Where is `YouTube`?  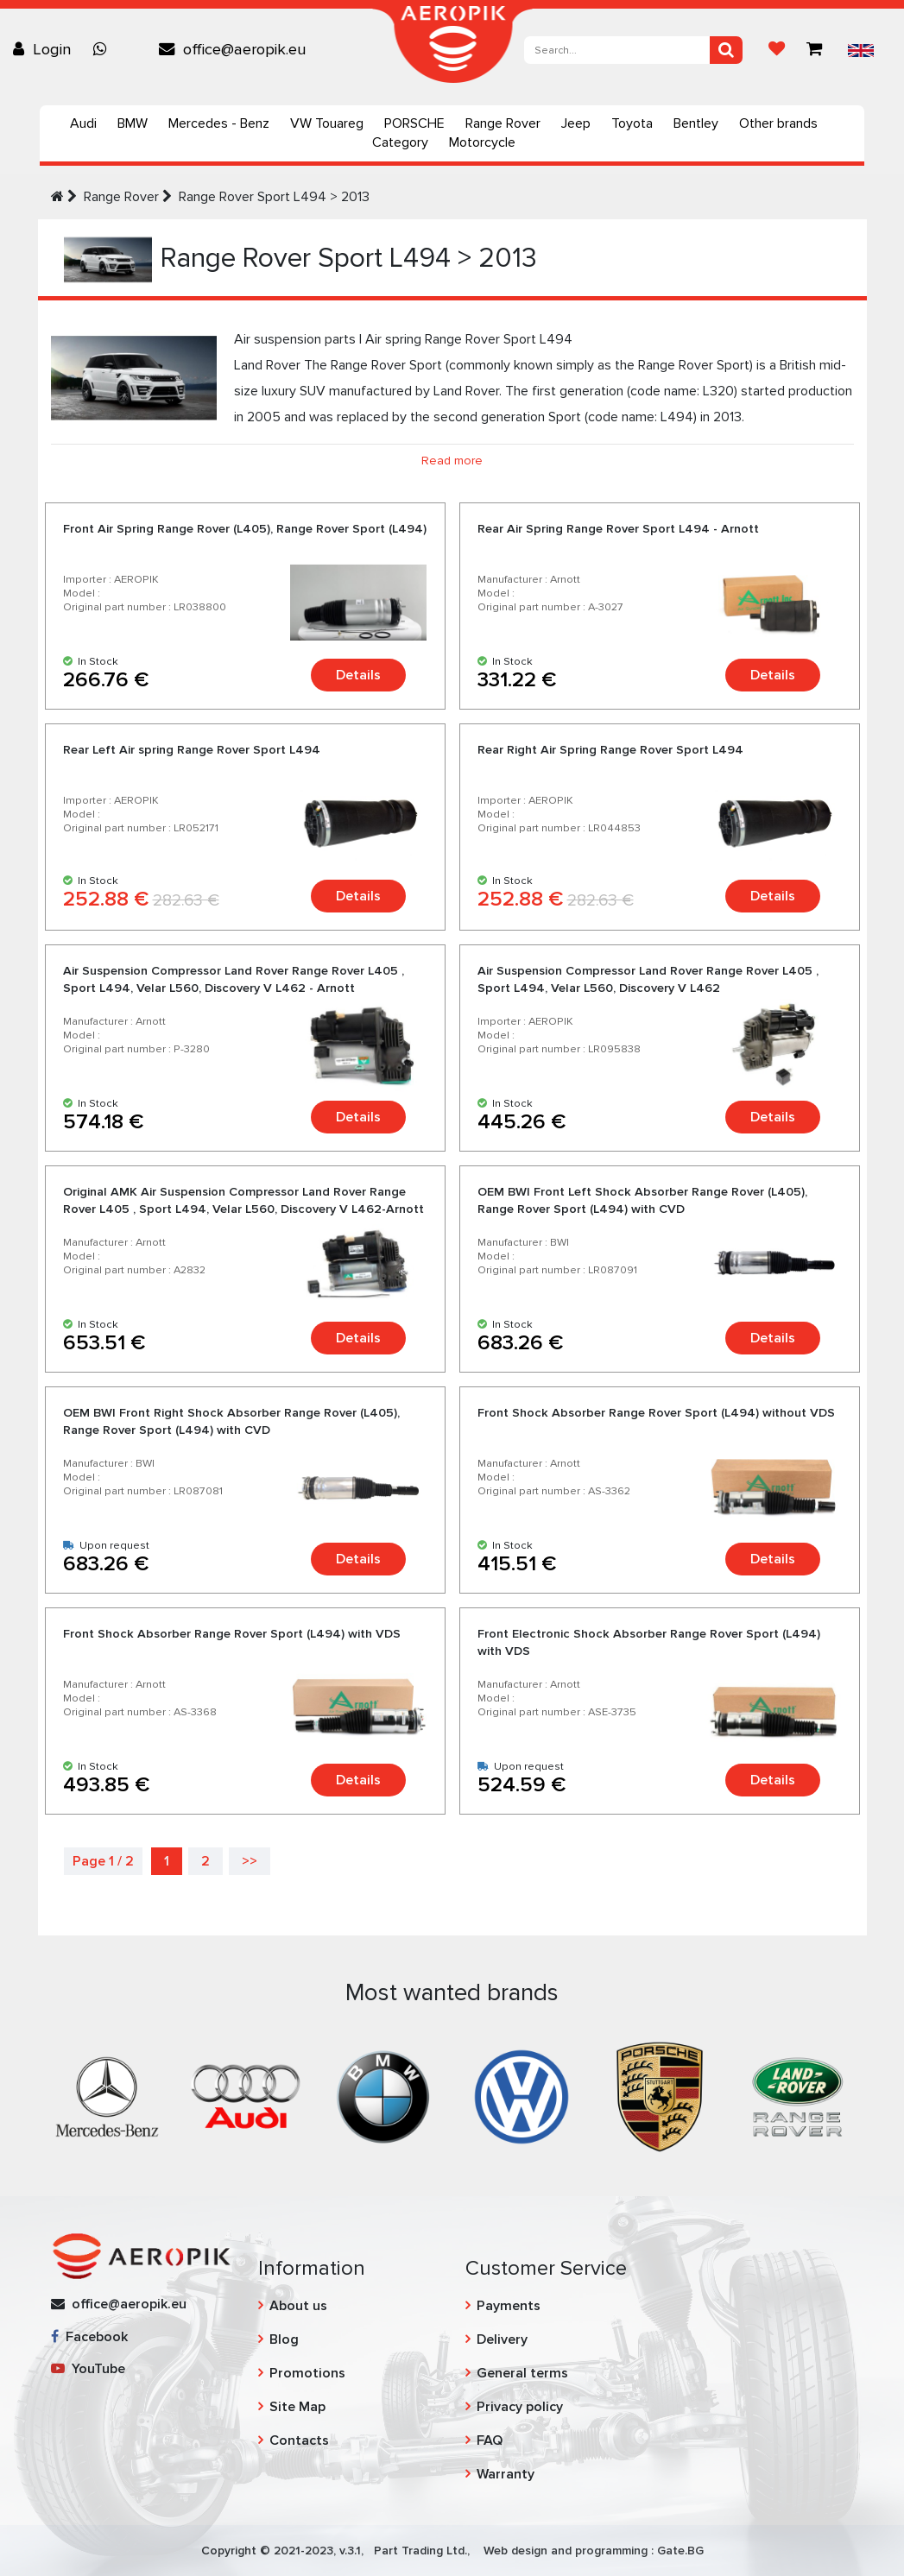
YouTube is located at coordinates (88, 2368).